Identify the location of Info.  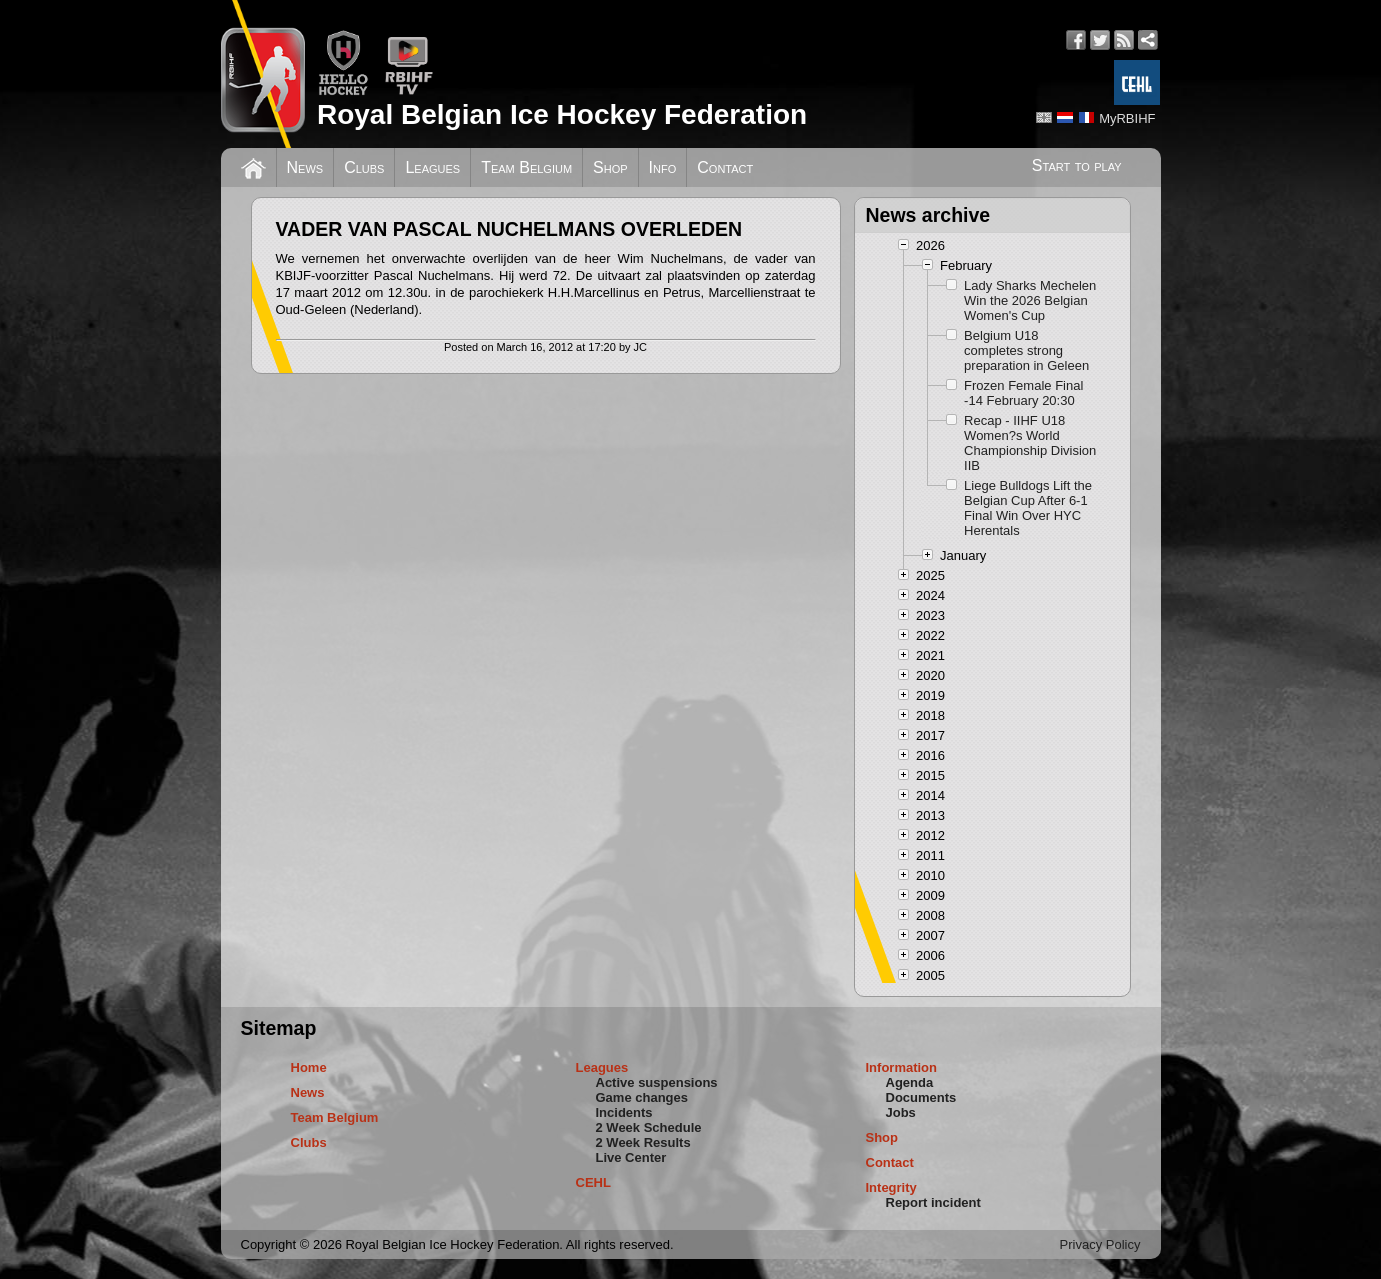
(663, 167).